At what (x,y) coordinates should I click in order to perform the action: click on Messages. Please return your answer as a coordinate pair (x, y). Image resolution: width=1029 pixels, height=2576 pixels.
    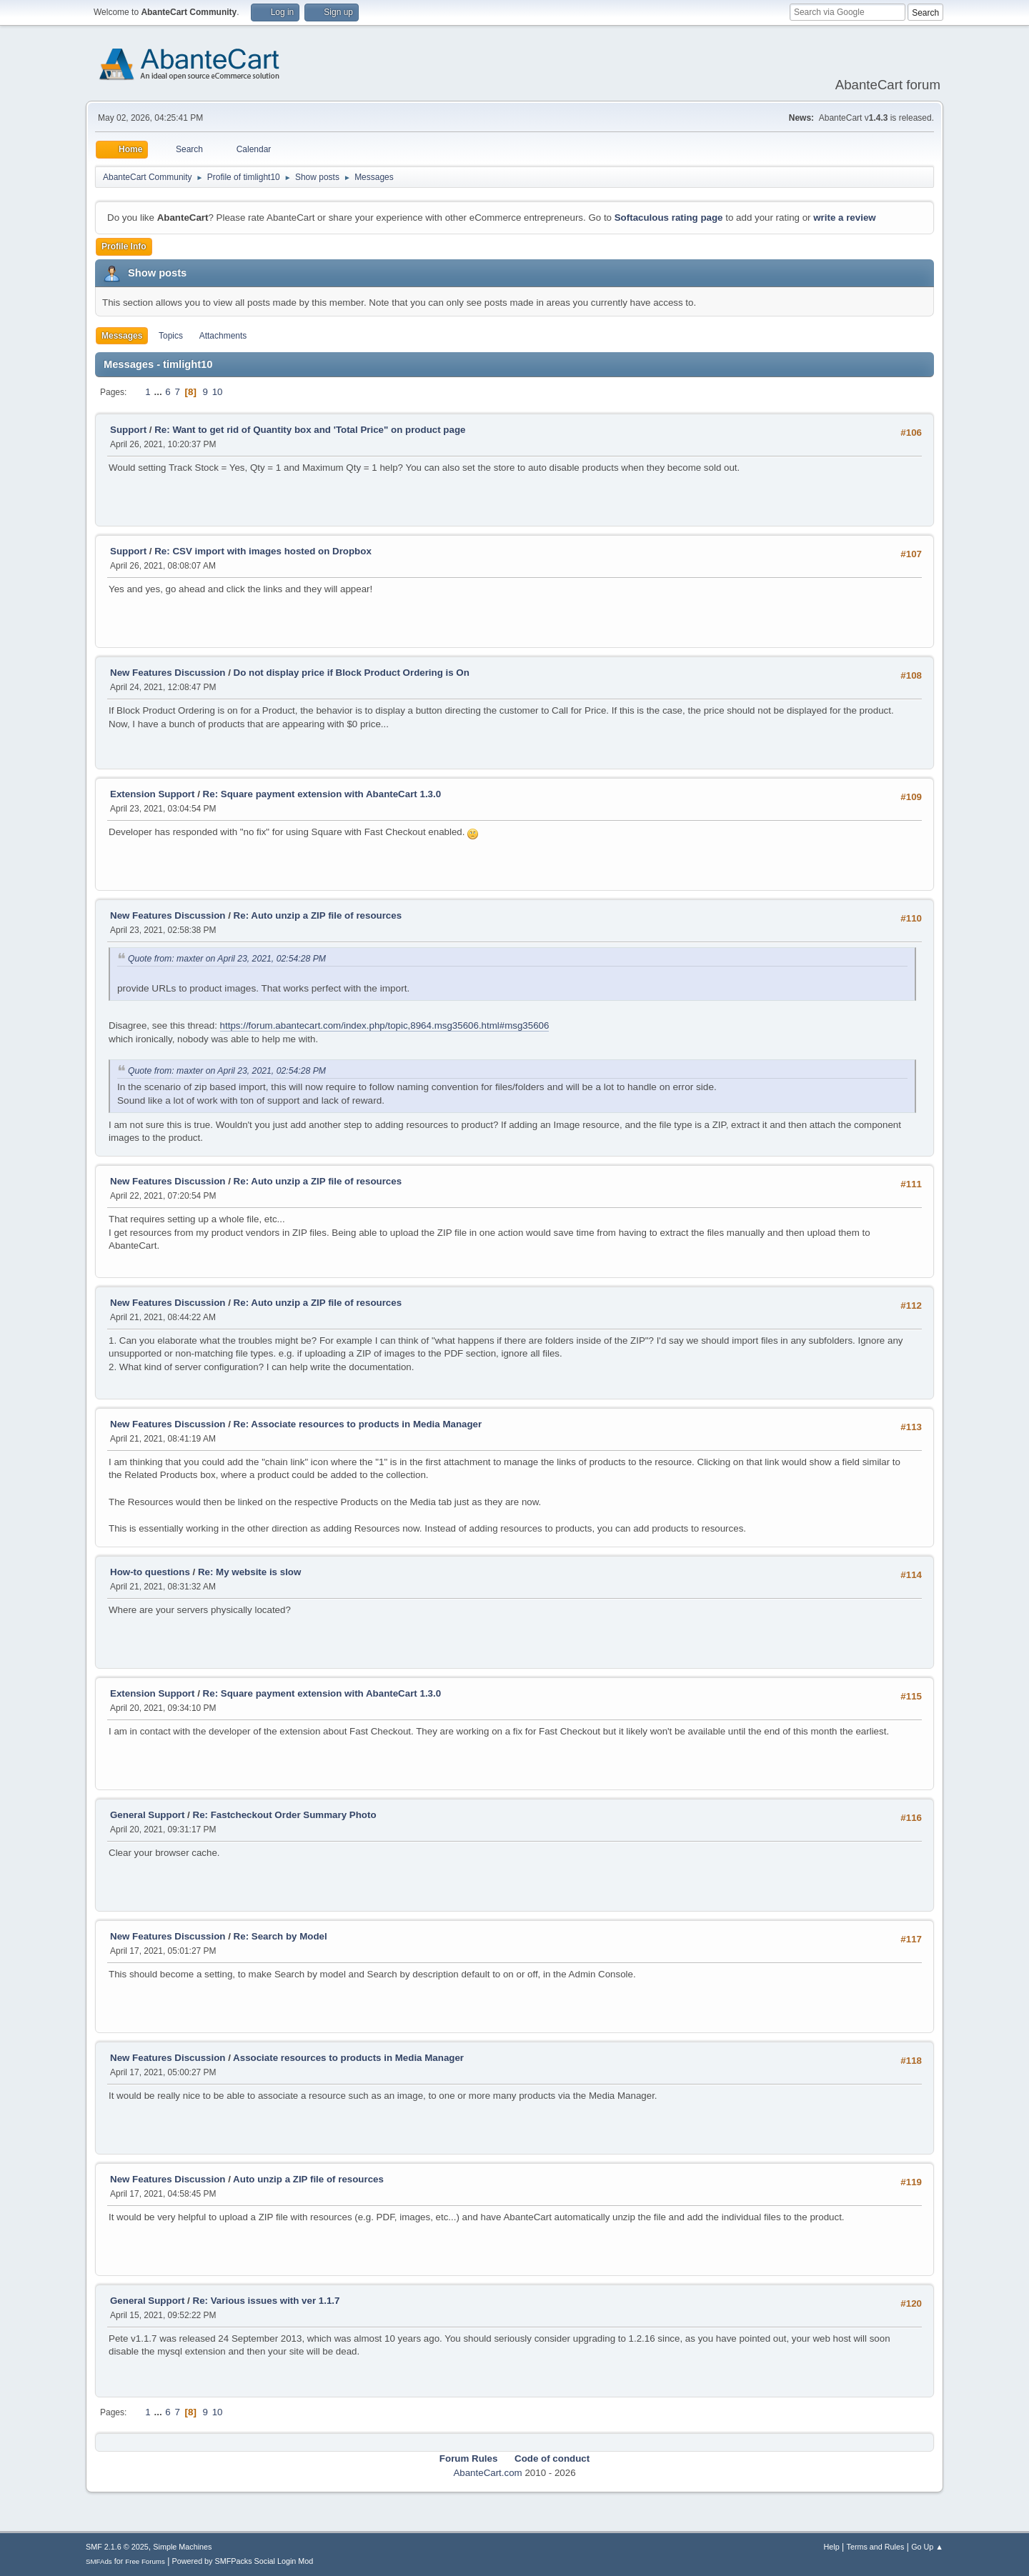
    Looking at the image, I should click on (121, 336).